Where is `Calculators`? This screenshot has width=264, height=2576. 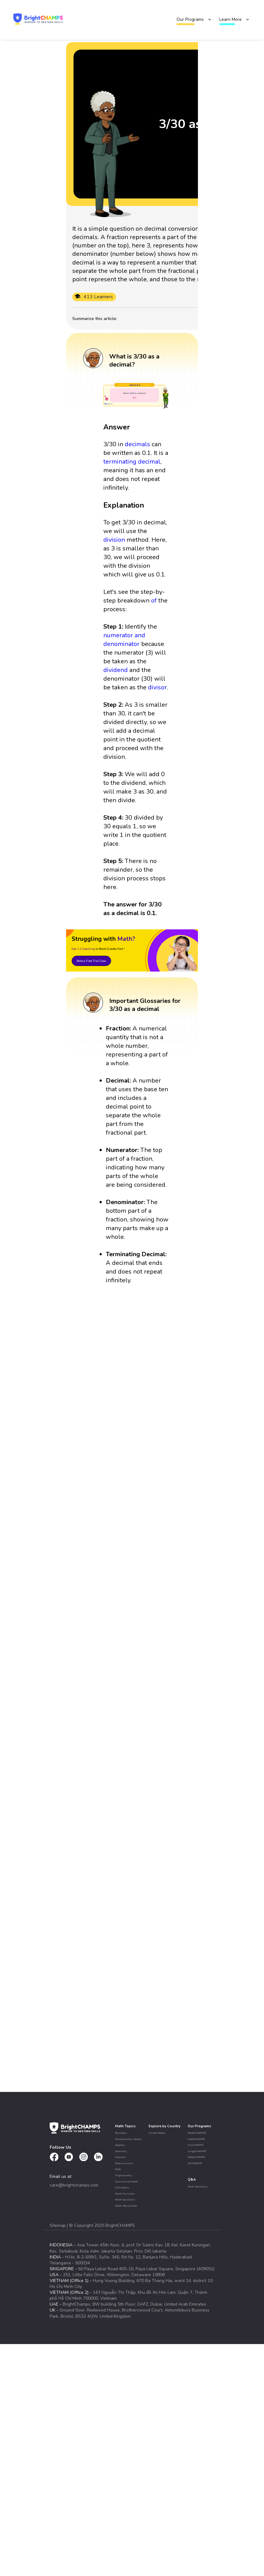 Calculators is located at coordinates (122, 2187).